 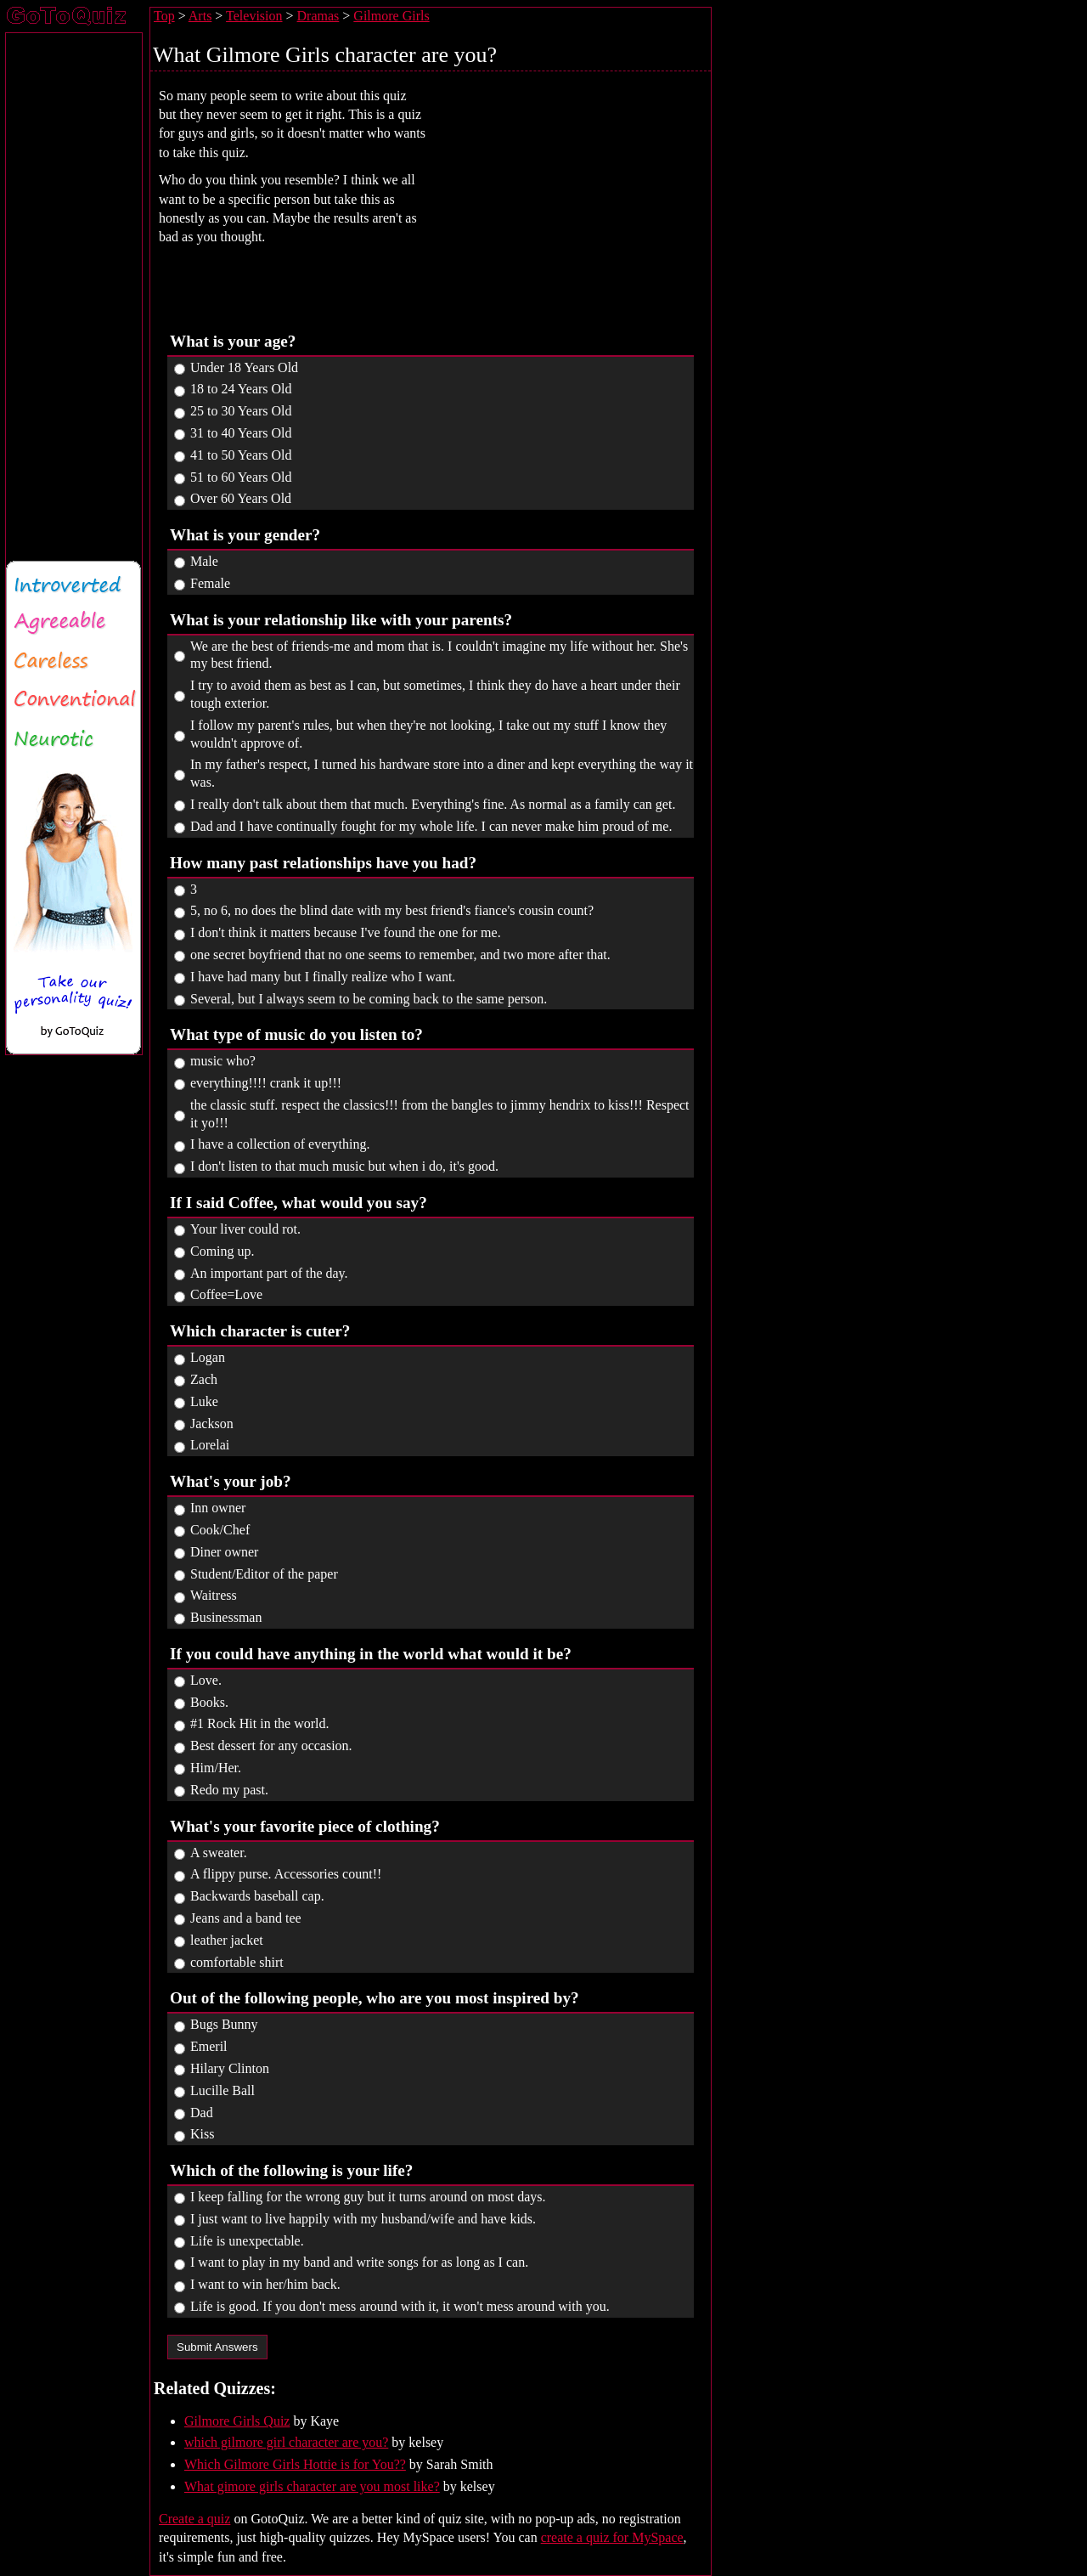 What do you see at coordinates (580, 196) in the screenshot?
I see `[Advertisement]` at bounding box center [580, 196].